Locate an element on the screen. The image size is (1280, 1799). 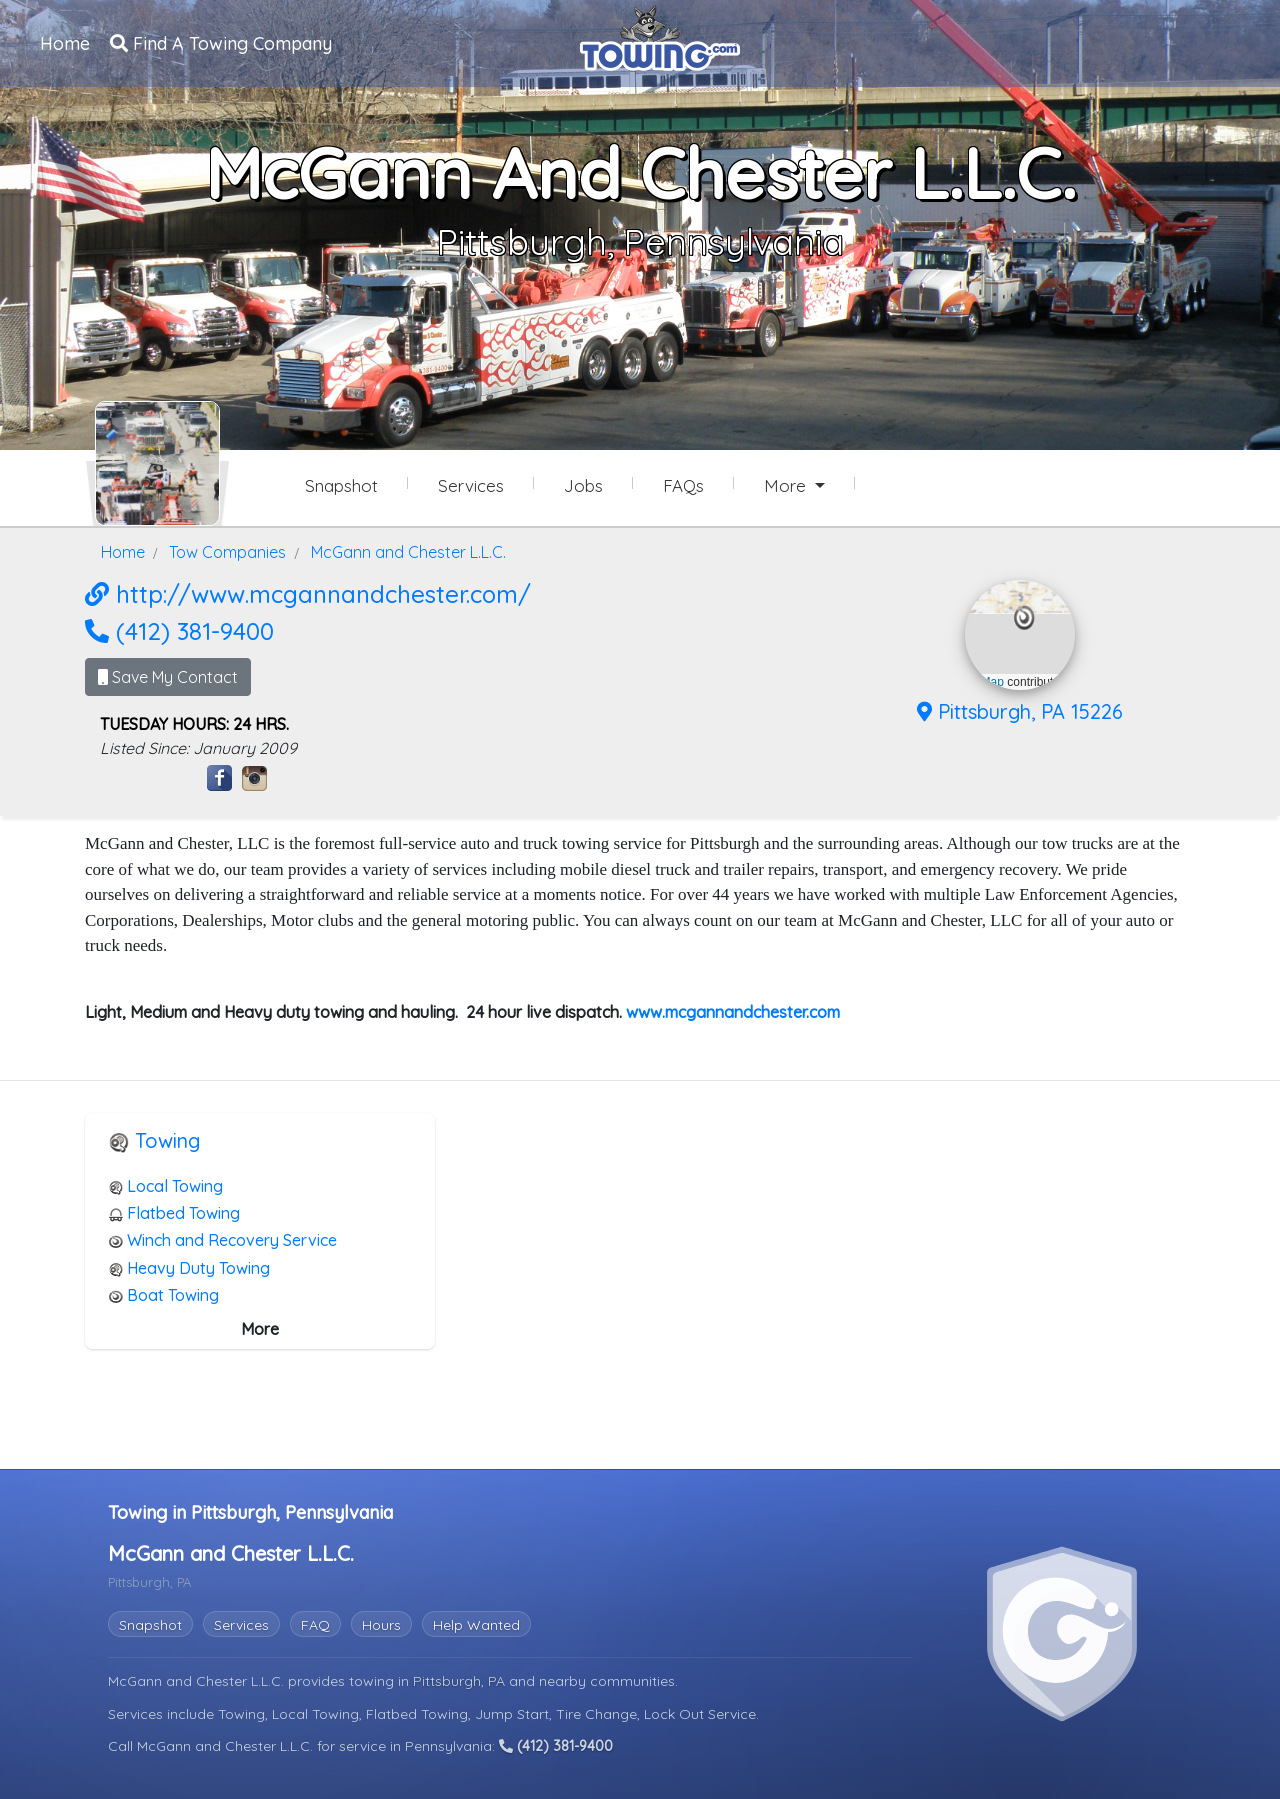
(412) 381-9400 is located at coordinates (179, 631).